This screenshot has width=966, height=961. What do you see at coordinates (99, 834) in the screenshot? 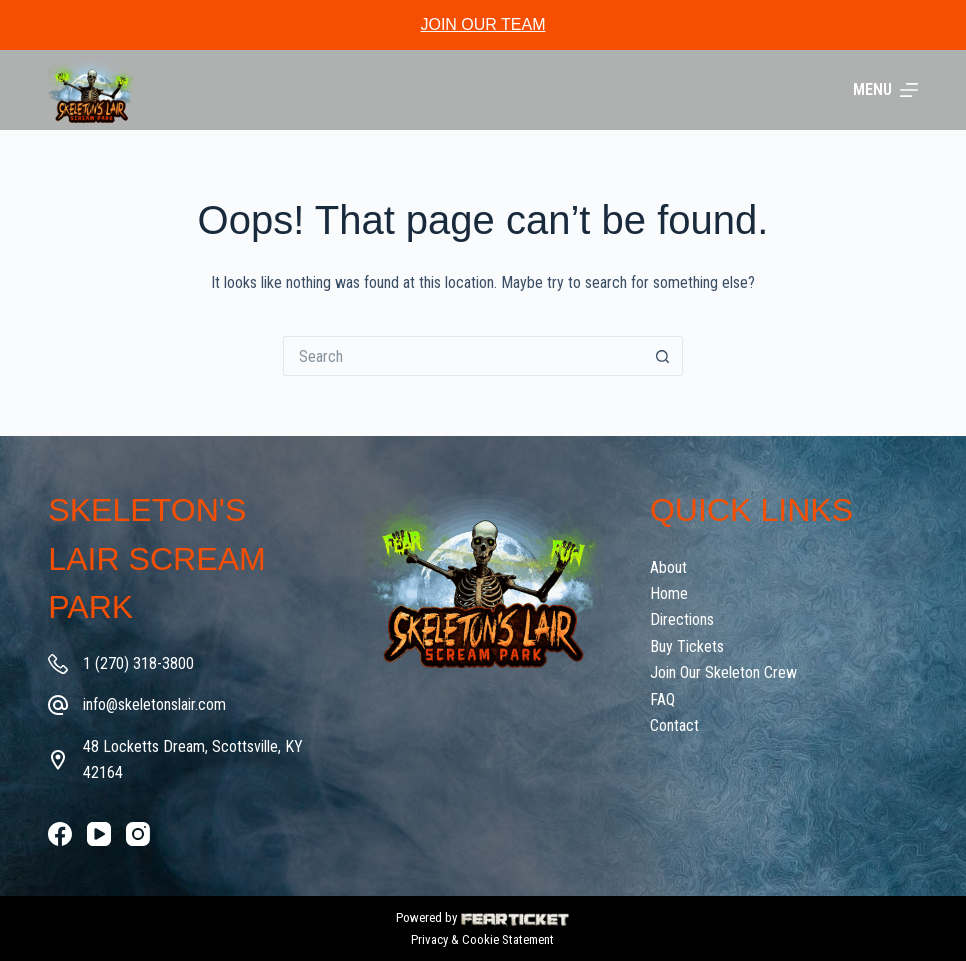
I see `[YouTube]` at bounding box center [99, 834].